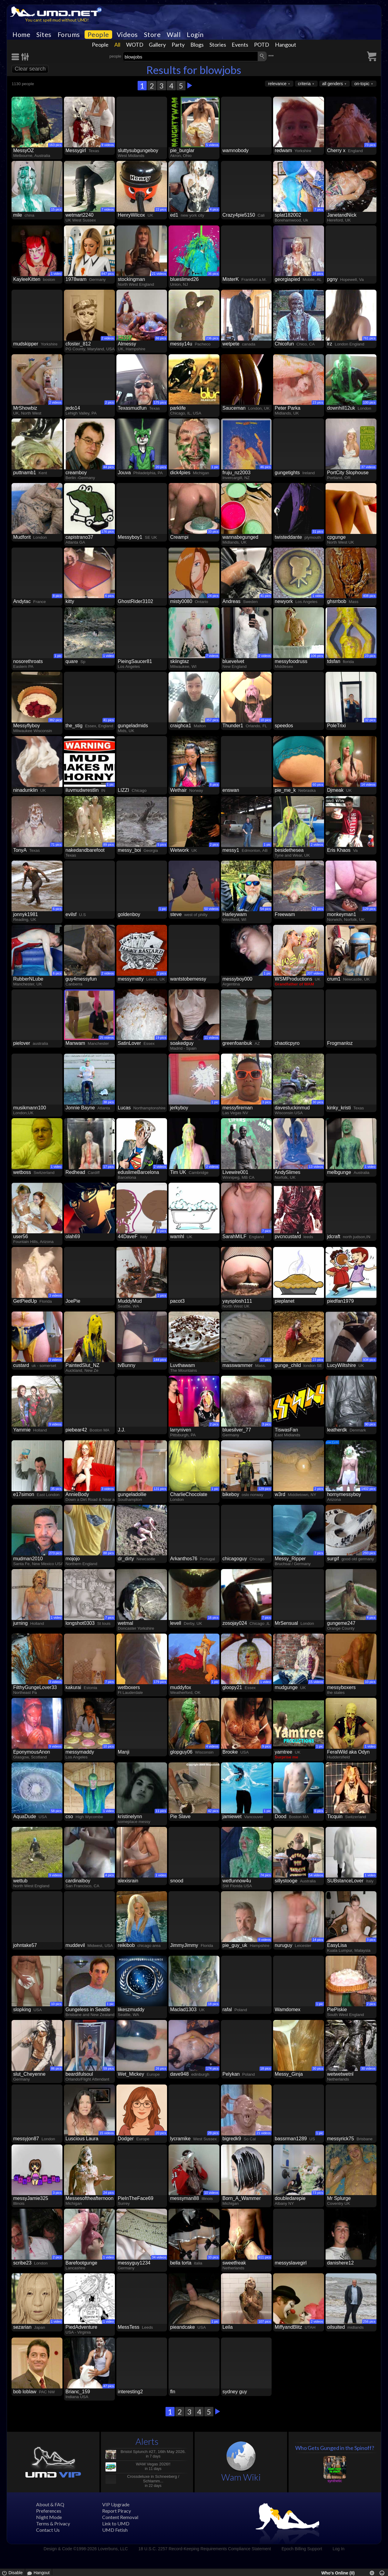 This screenshot has width=388, height=2576. What do you see at coordinates (289, 850) in the screenshot?
I see `besidethesea` at bounding box center [289, 850].